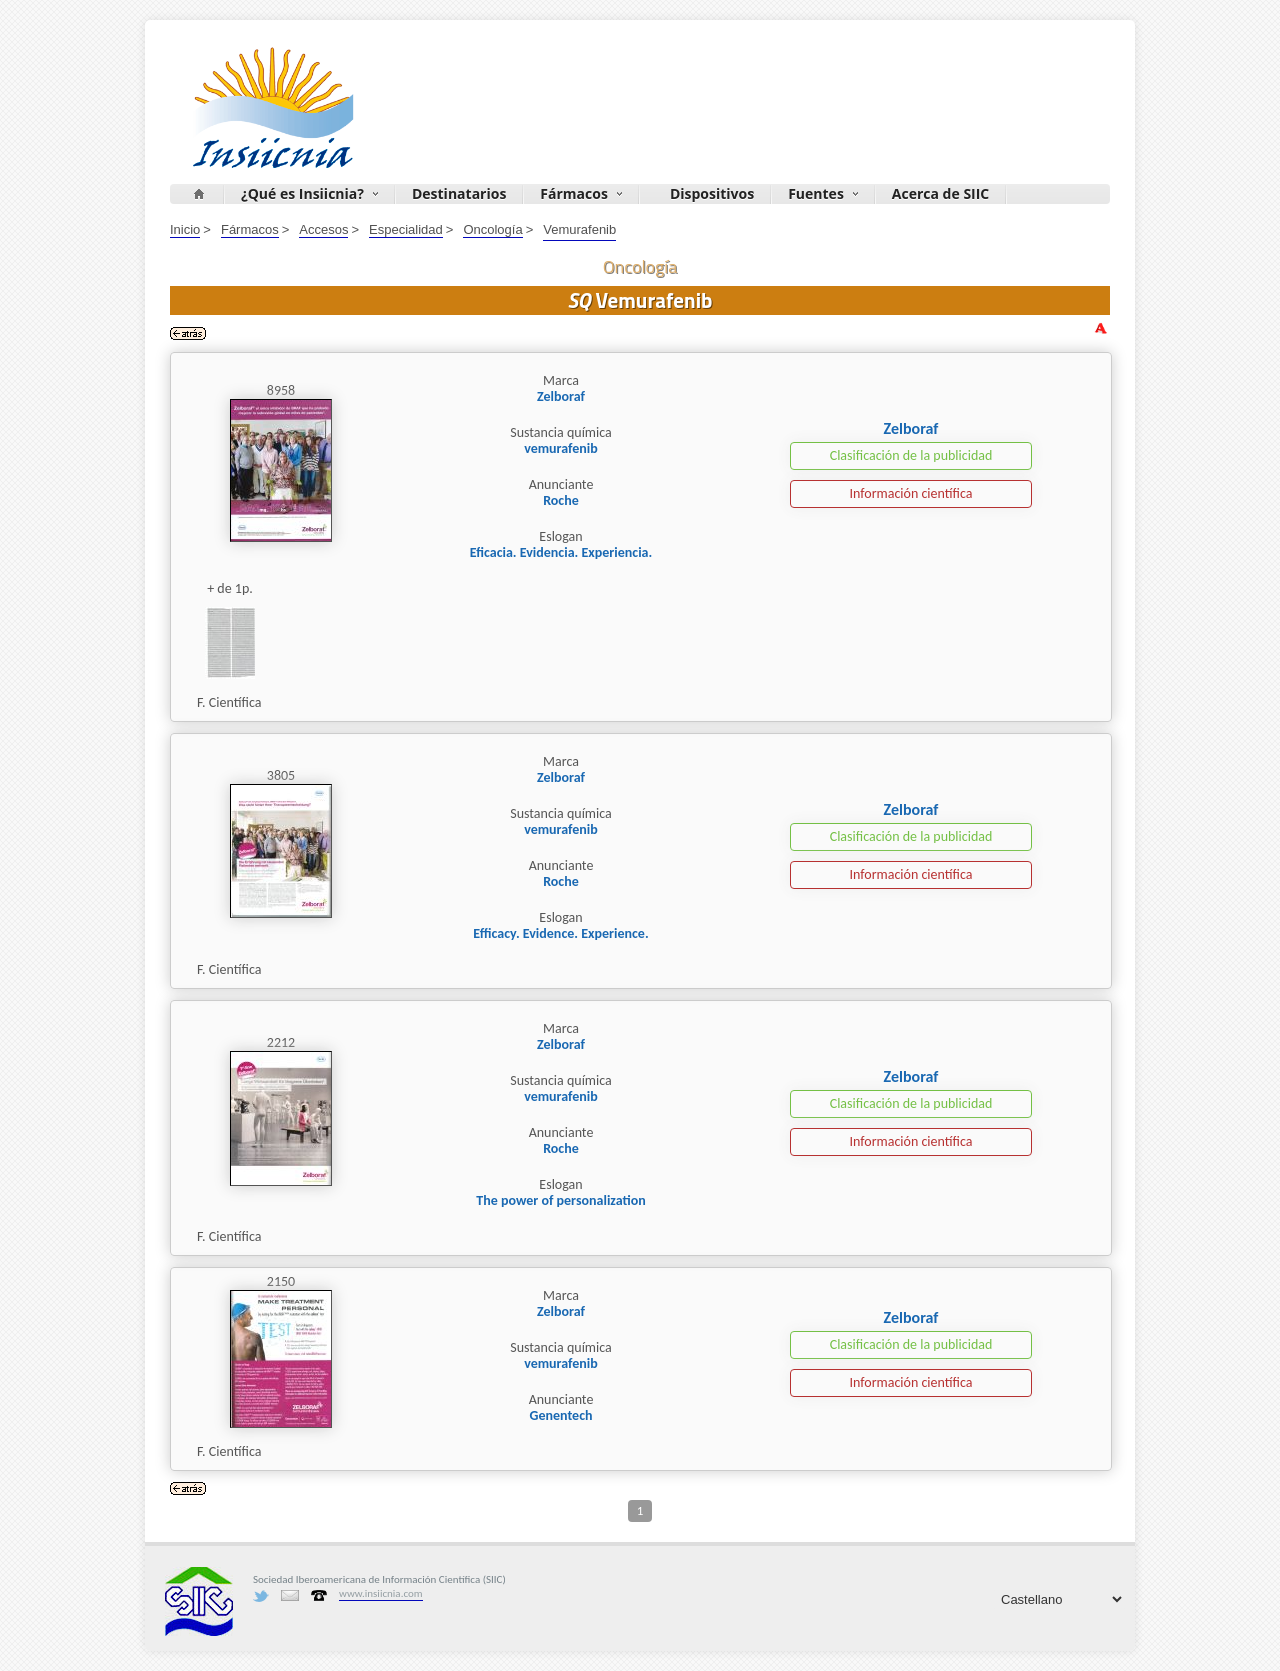 This screenshot has width=1280, height=1671. I want to click on Clasificación de la publicidad, so click(911, 455).